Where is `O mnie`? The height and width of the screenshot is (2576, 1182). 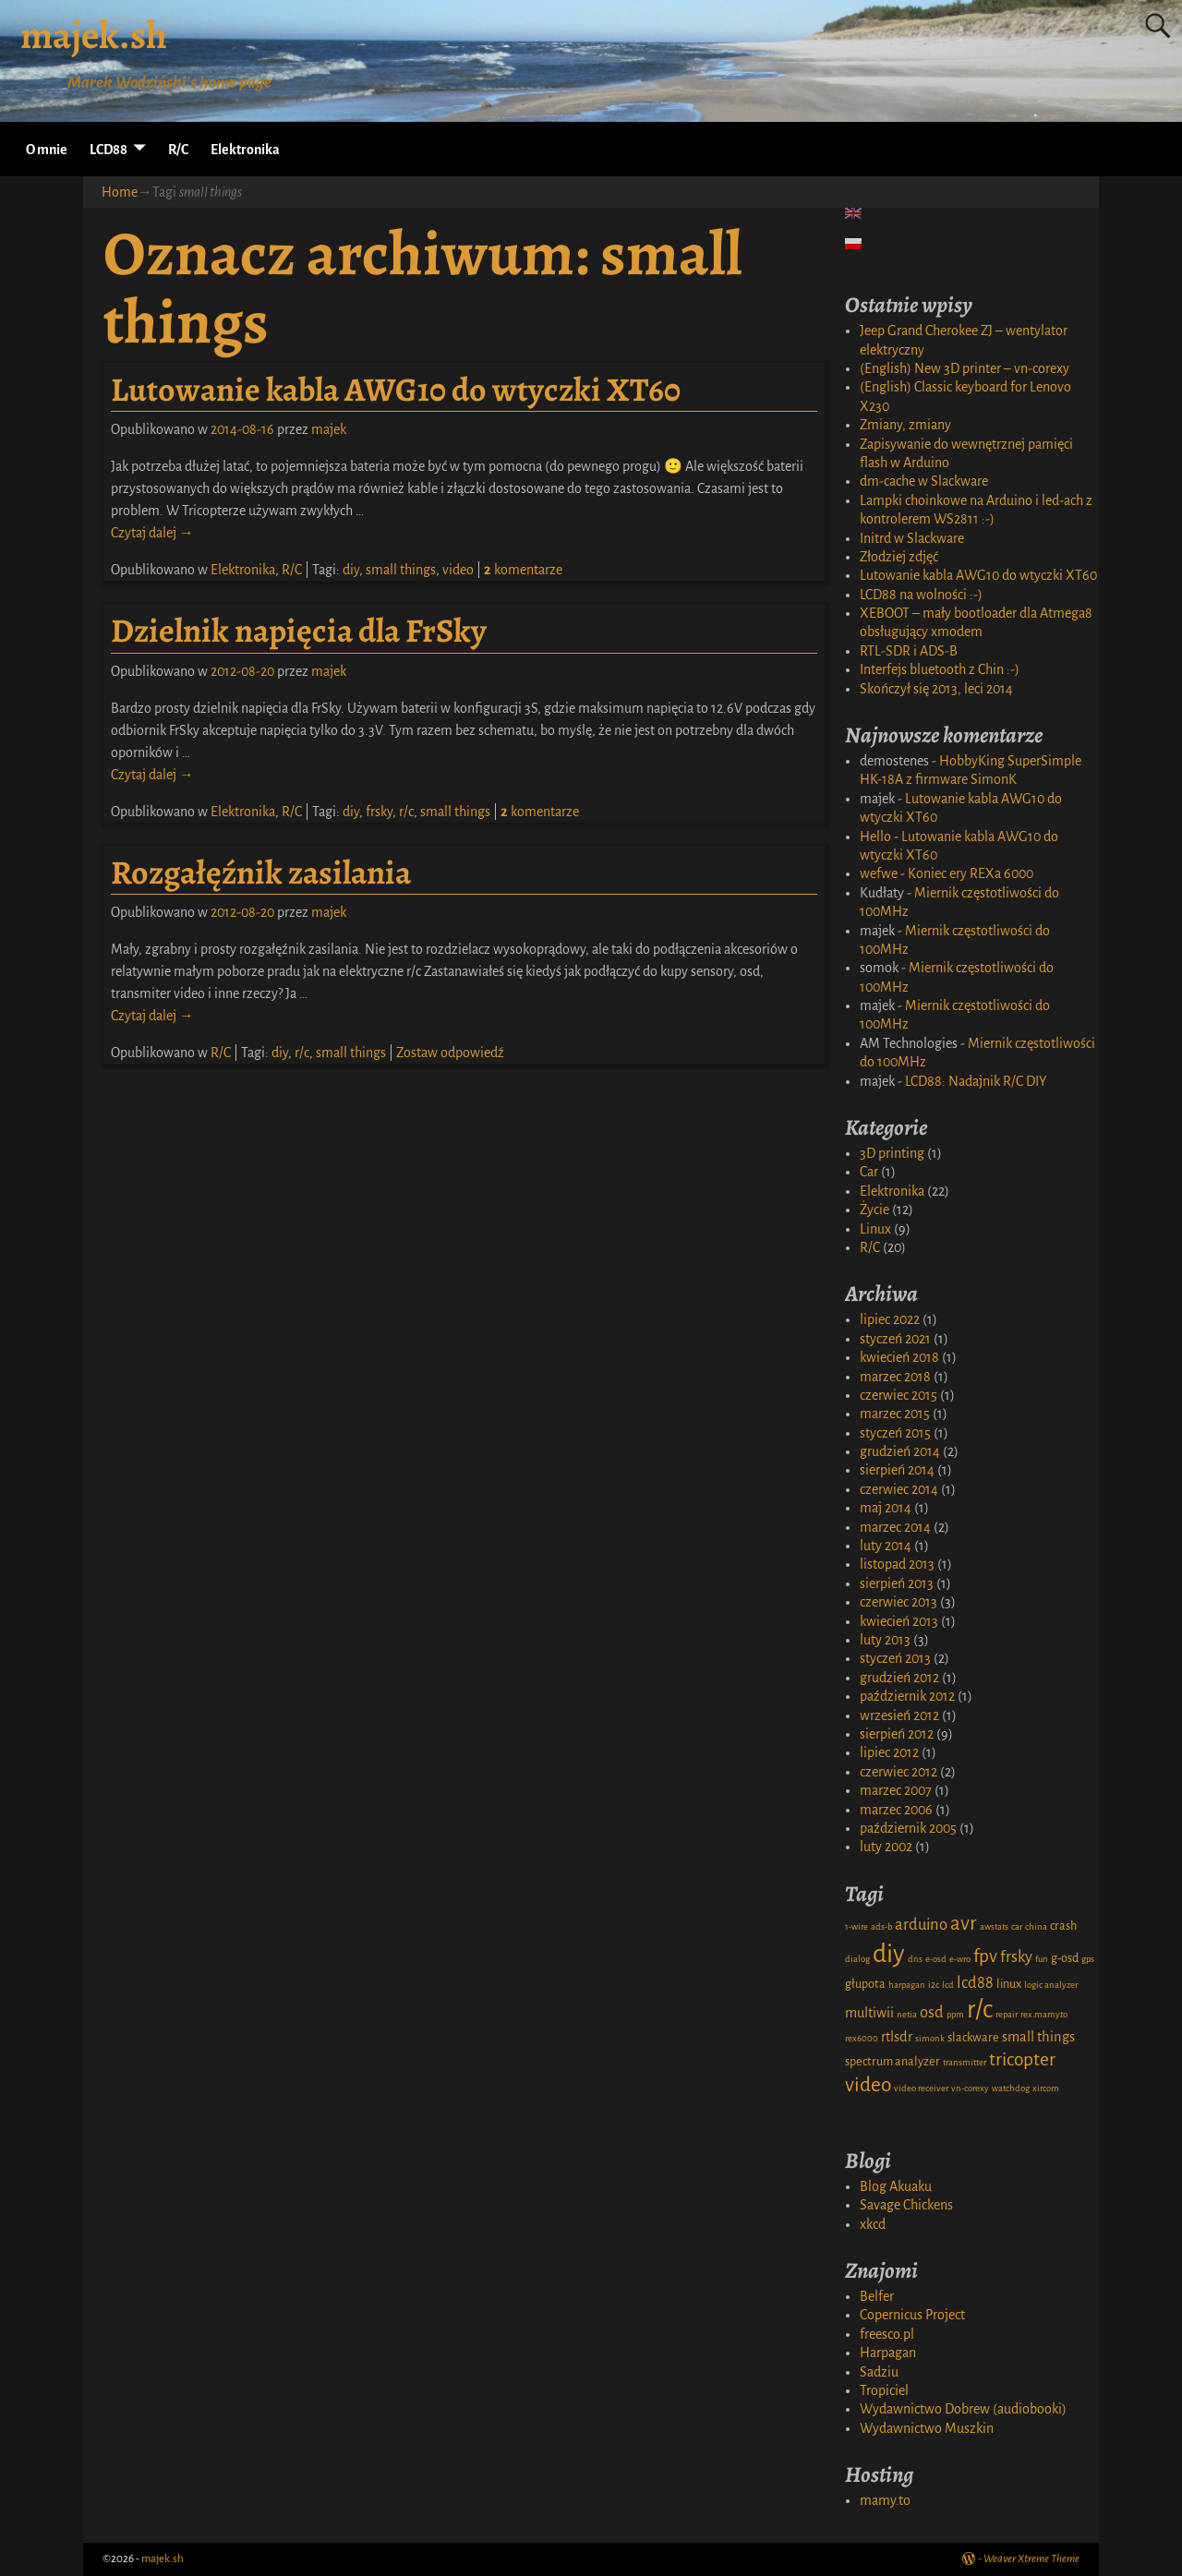
O mnie is located at coordinates (46, 149).